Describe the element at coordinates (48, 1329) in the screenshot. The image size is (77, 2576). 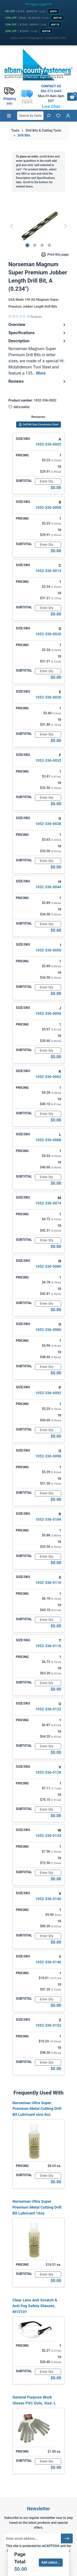
I see `1052-336-0086` at that location.